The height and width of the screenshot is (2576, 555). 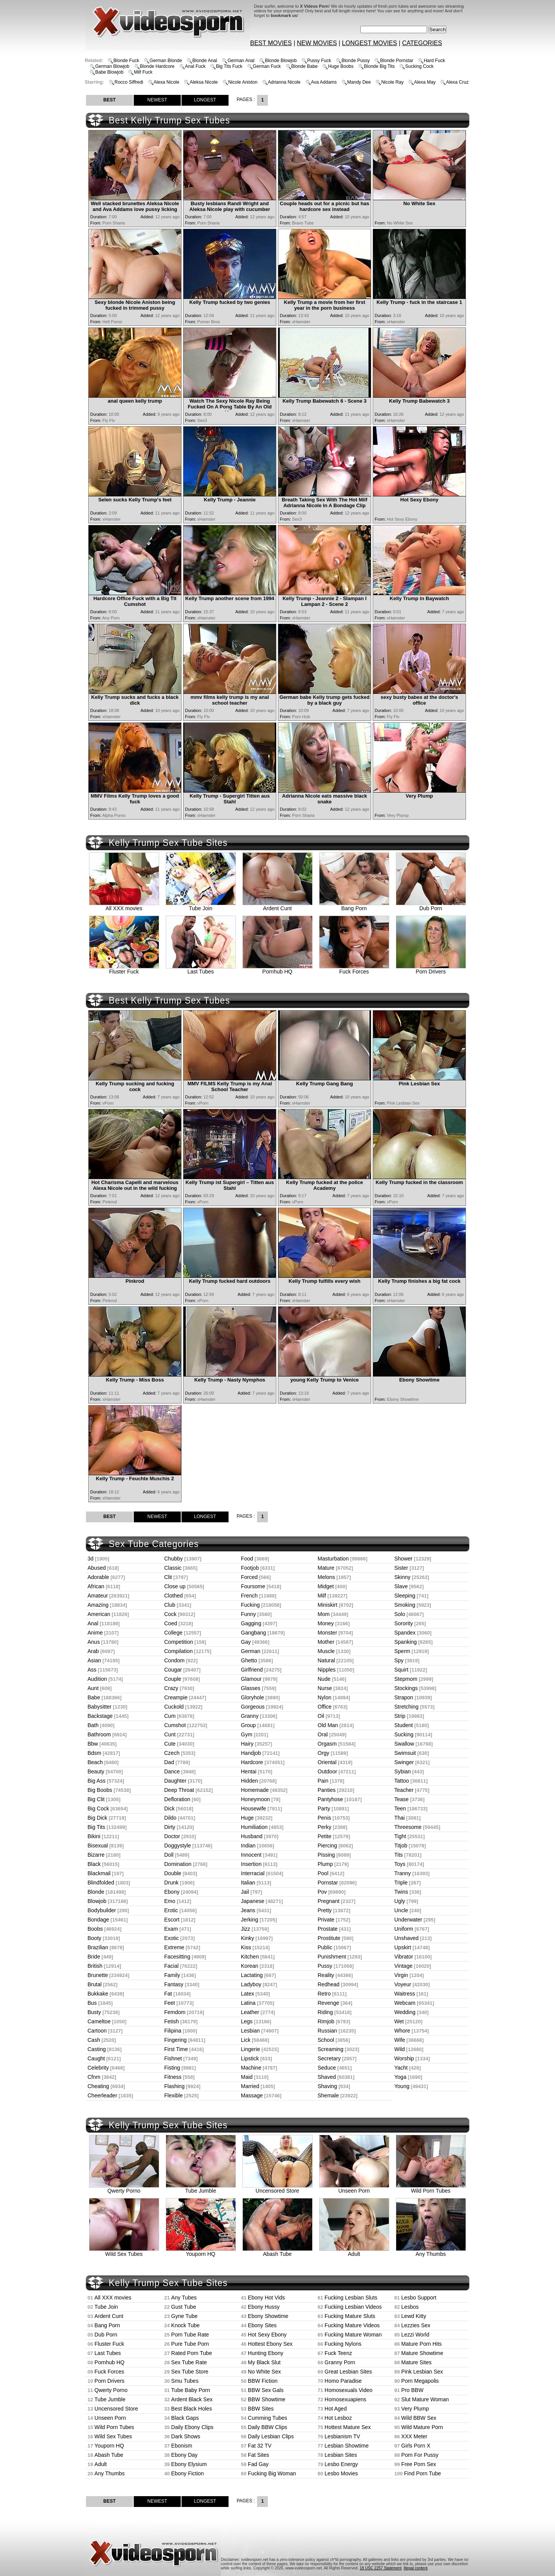 What do you see at coordinates (418, 2297) in the screenshot?
I see `Lesbo Support` at bounding box center [418, 2297].